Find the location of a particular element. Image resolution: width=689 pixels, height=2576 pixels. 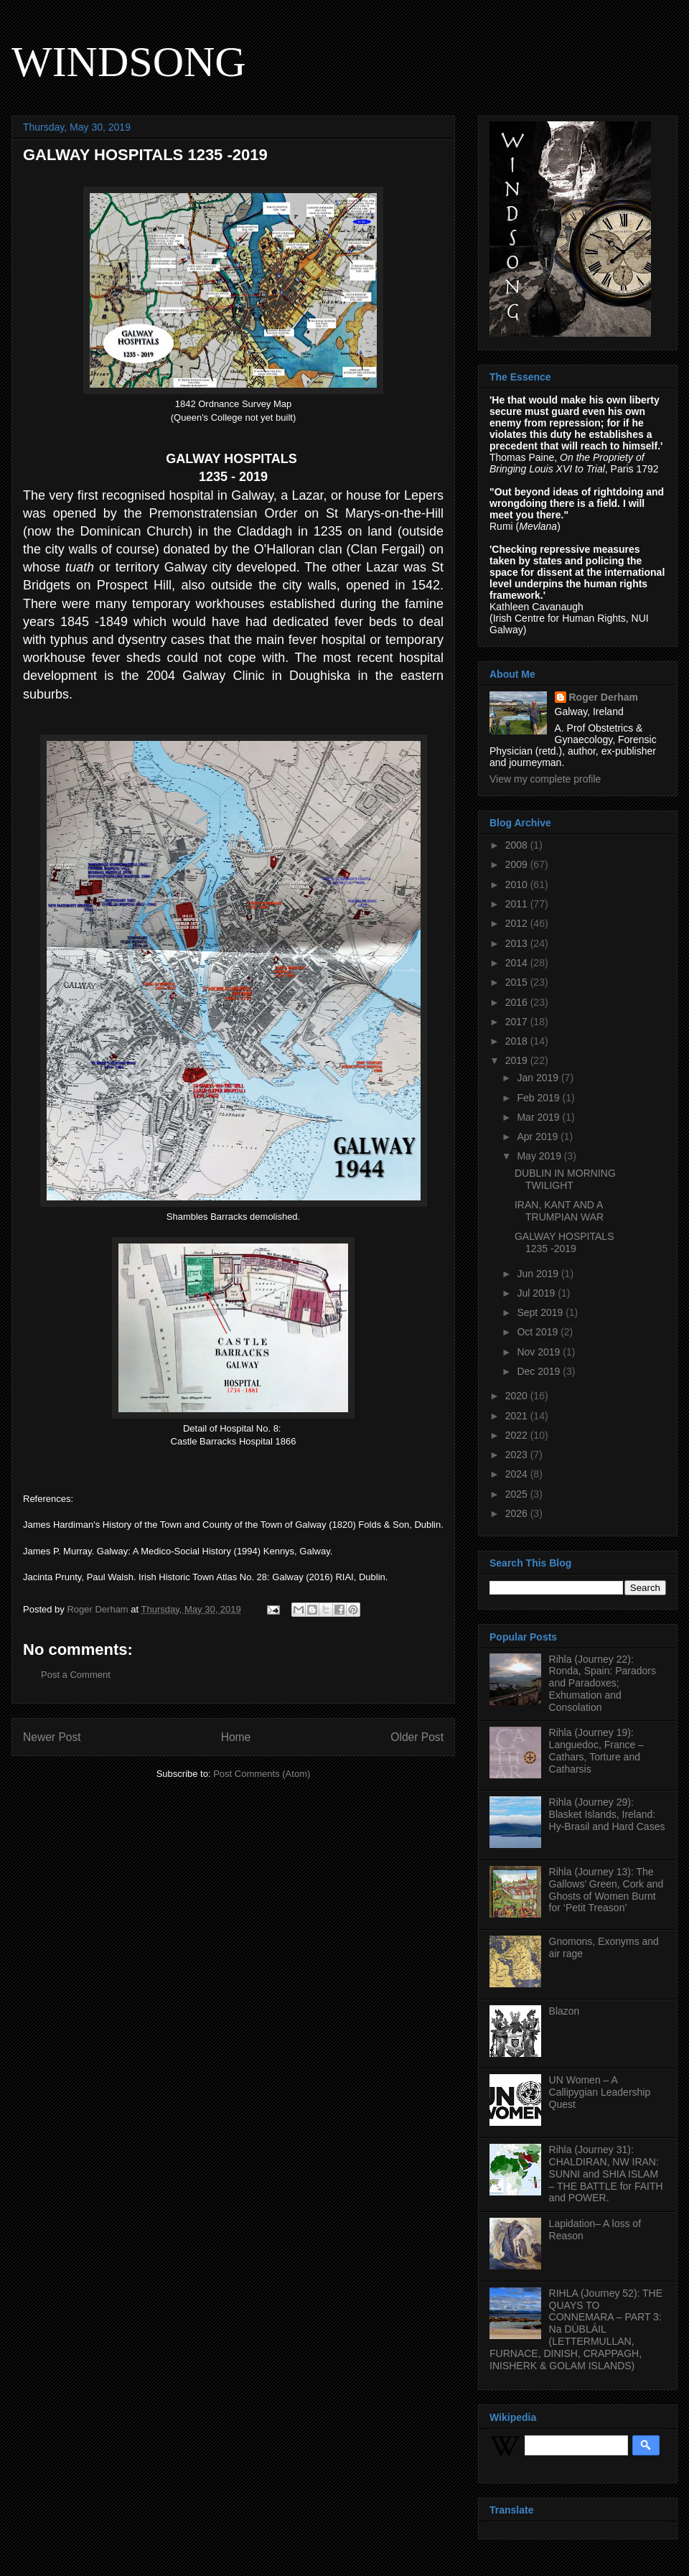

Roger Derham is located at coordinates (603, 697).